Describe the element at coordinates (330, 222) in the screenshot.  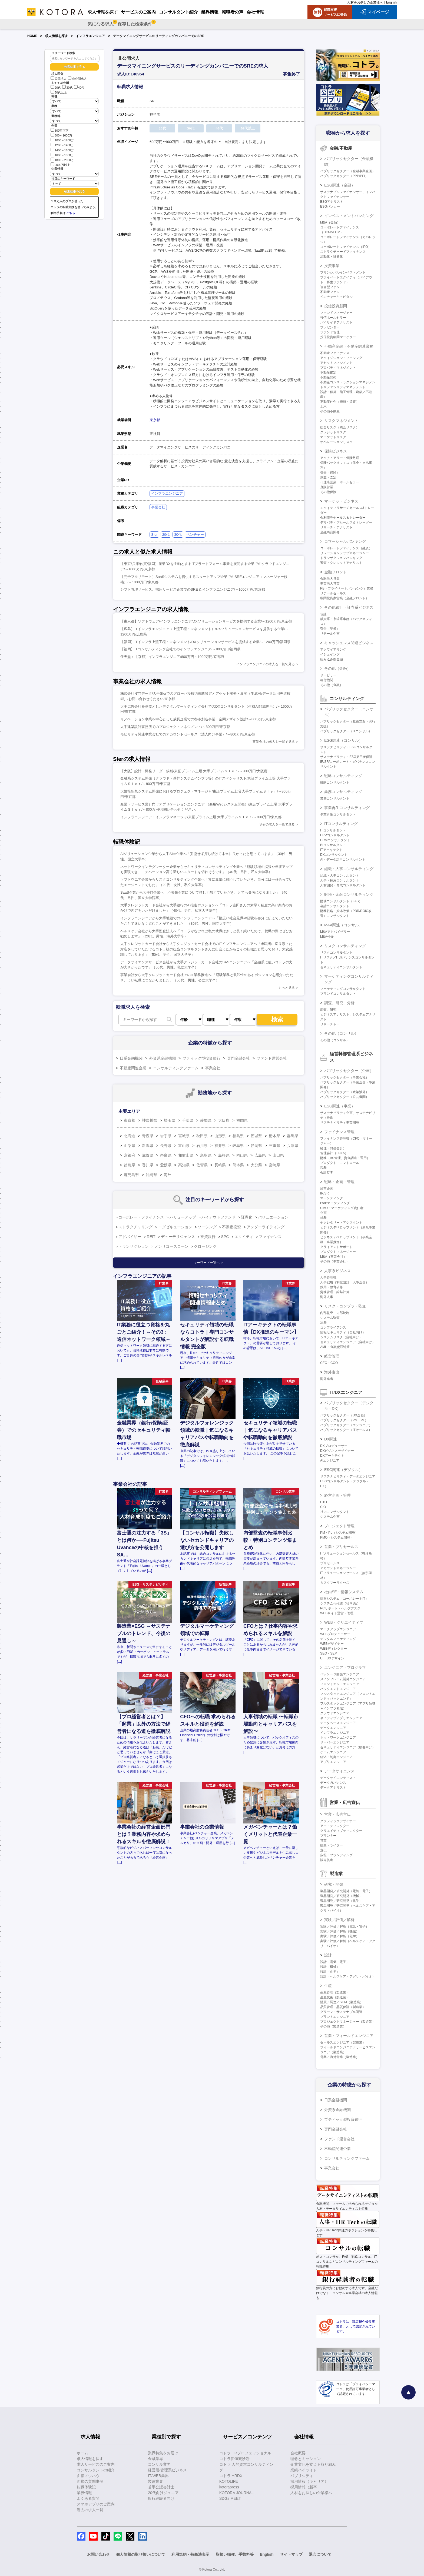
I see `M&A（金融）` at that location.